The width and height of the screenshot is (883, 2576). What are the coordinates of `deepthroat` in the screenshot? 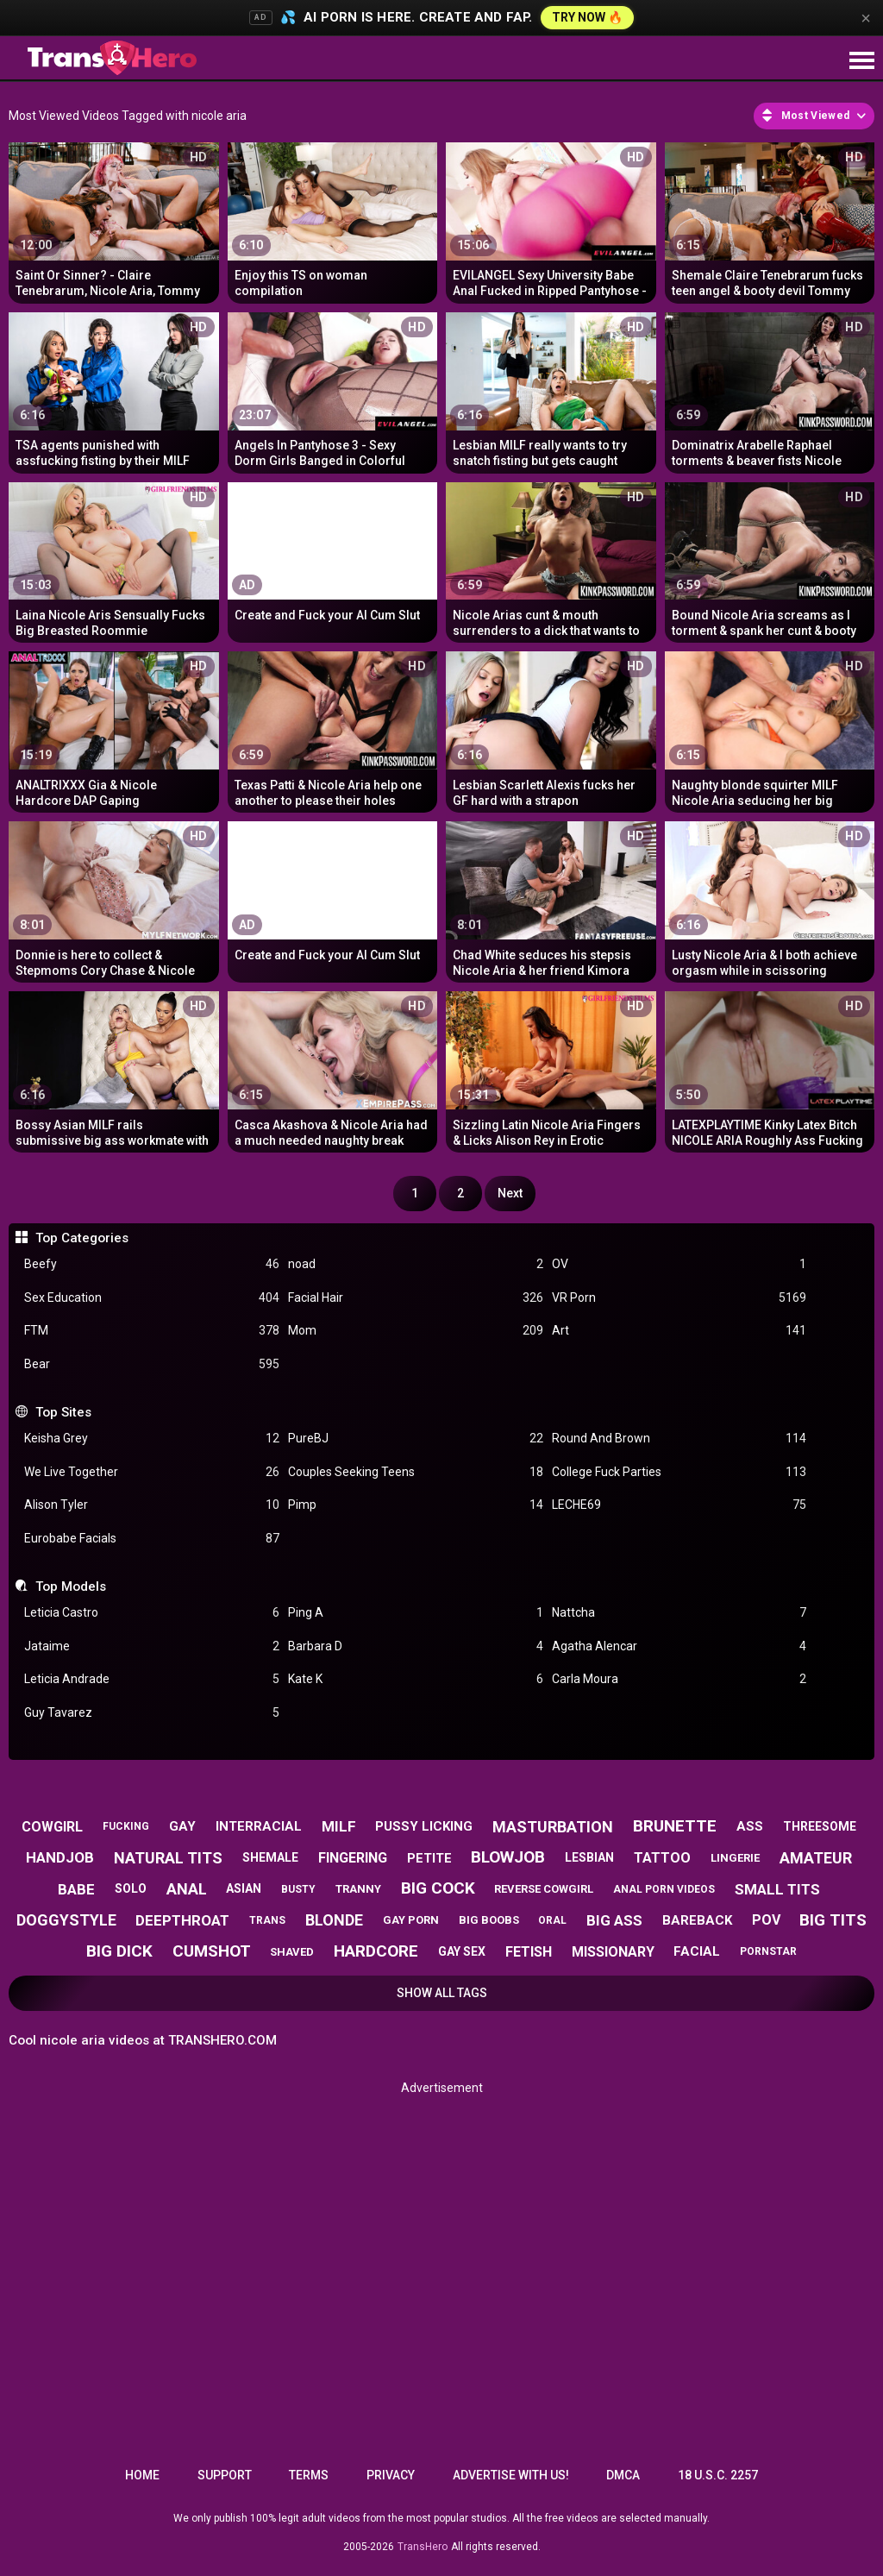 It's located at (182, 1920).